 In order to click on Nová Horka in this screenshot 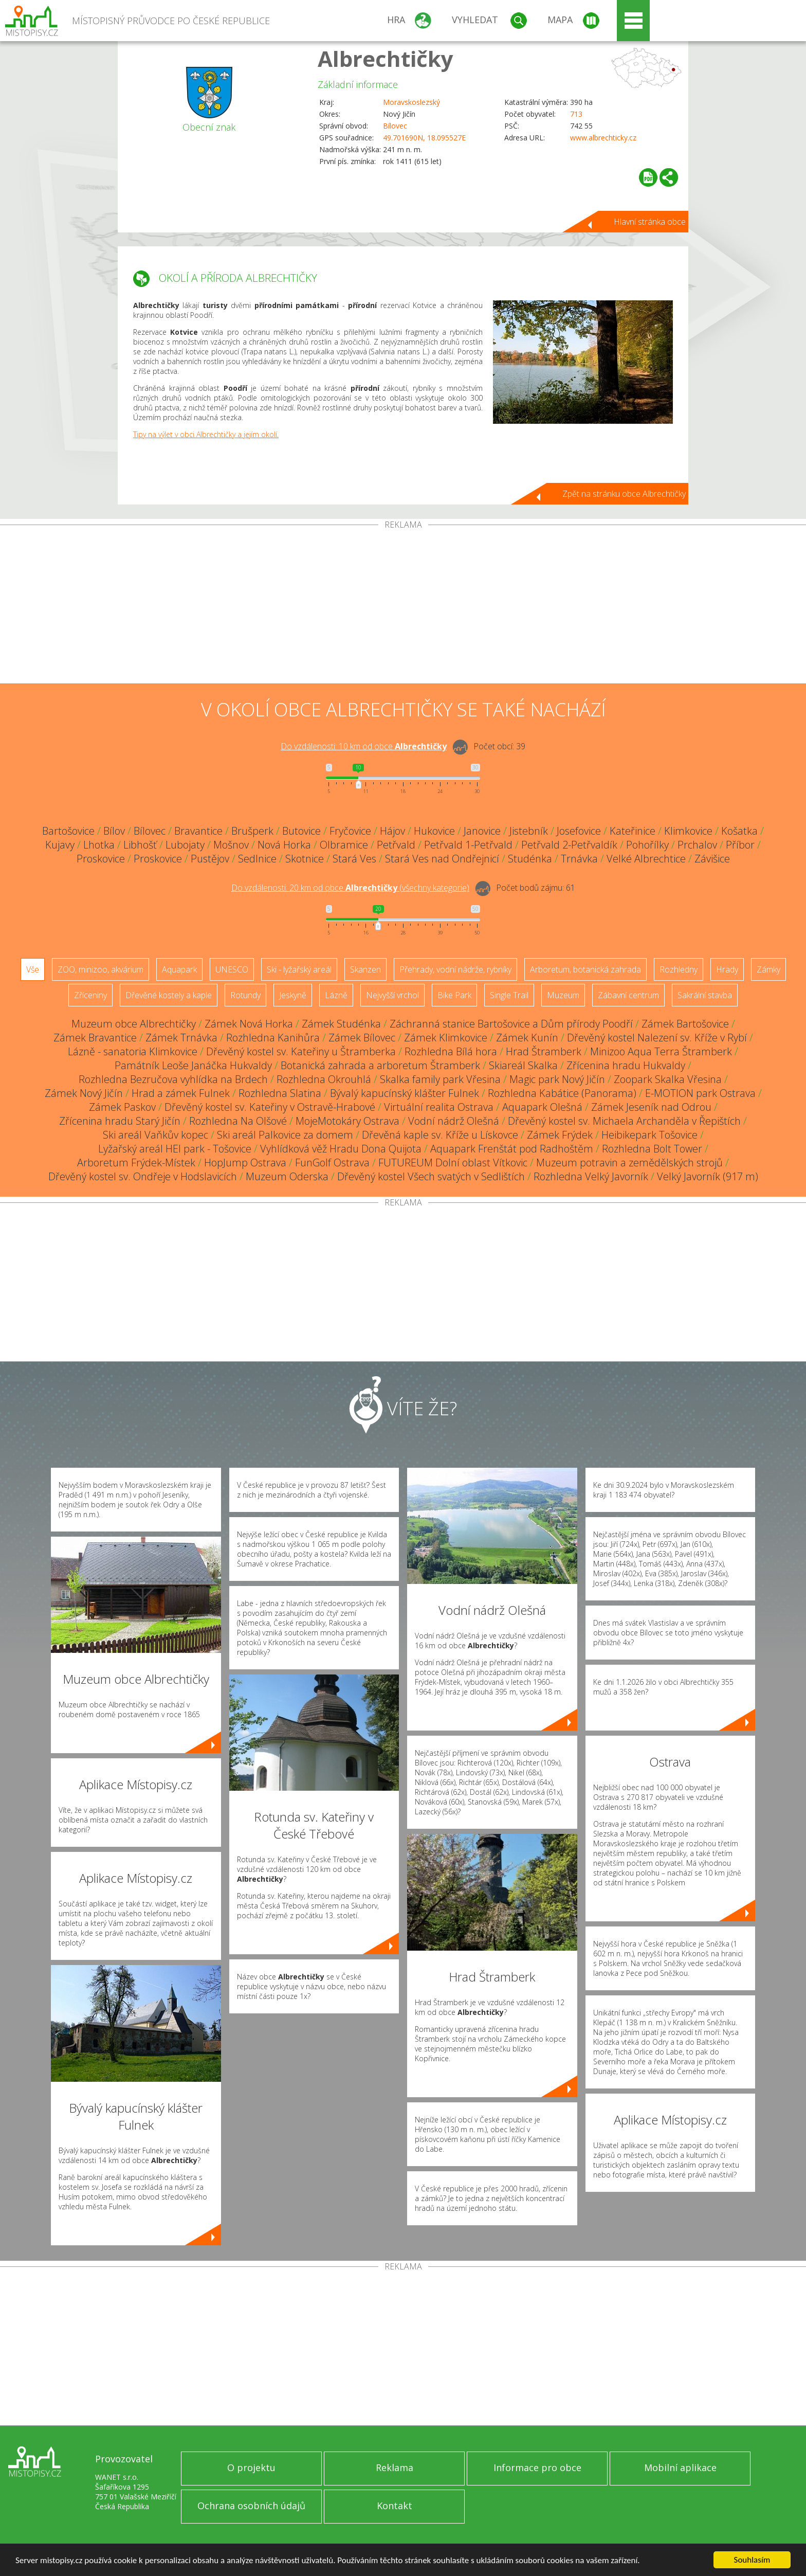, I will do `click(284, 845)`.